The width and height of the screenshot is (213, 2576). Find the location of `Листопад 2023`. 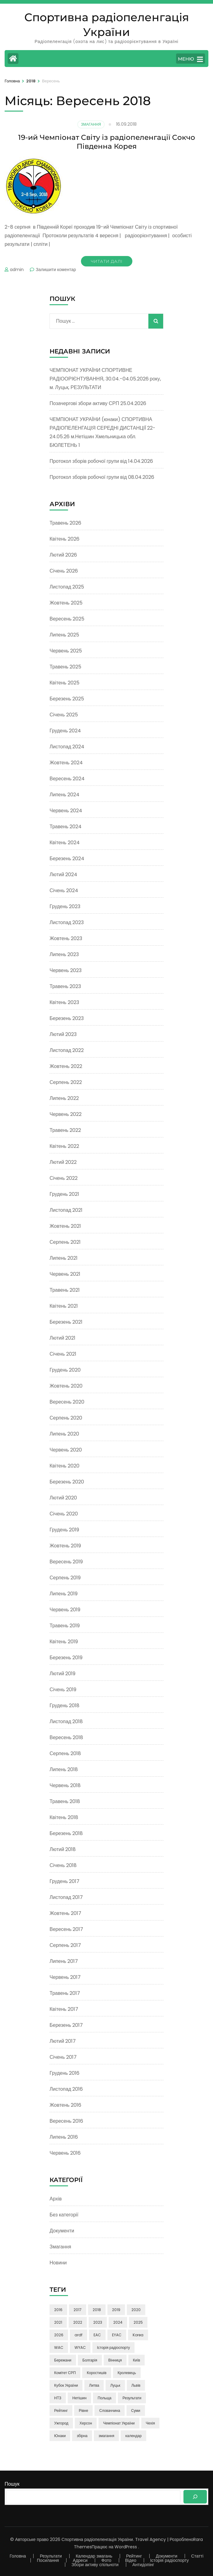

Листопад 2023 is located at coordinates (67, 922).